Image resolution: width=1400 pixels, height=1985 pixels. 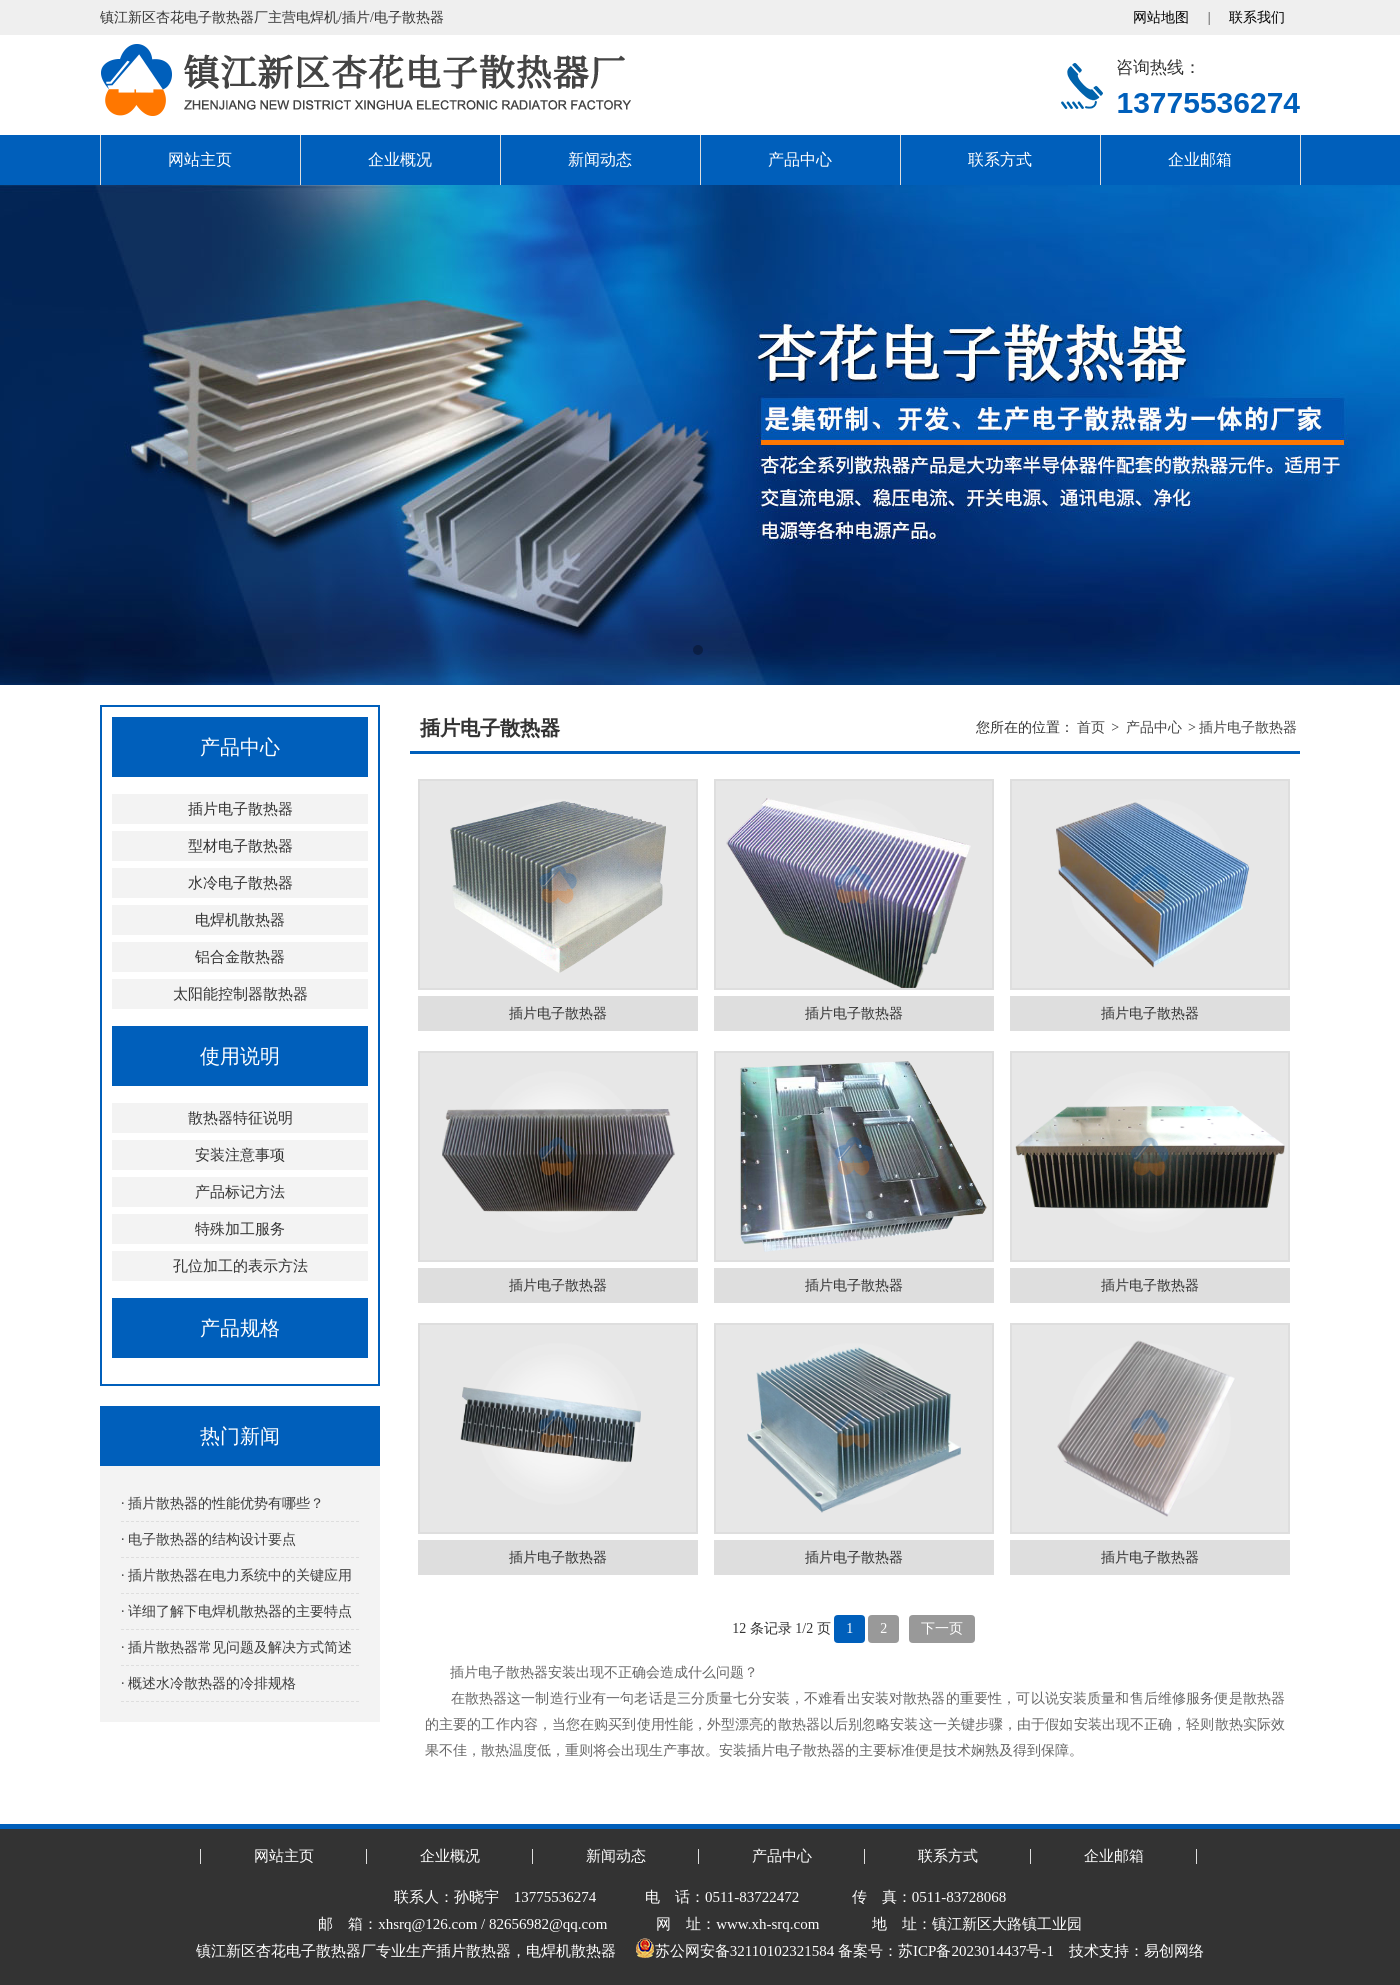 What do you see at coordinates (240, 1229) in the screenshot?
I see `特殊加工服务` at bounding box center [240, 1229].